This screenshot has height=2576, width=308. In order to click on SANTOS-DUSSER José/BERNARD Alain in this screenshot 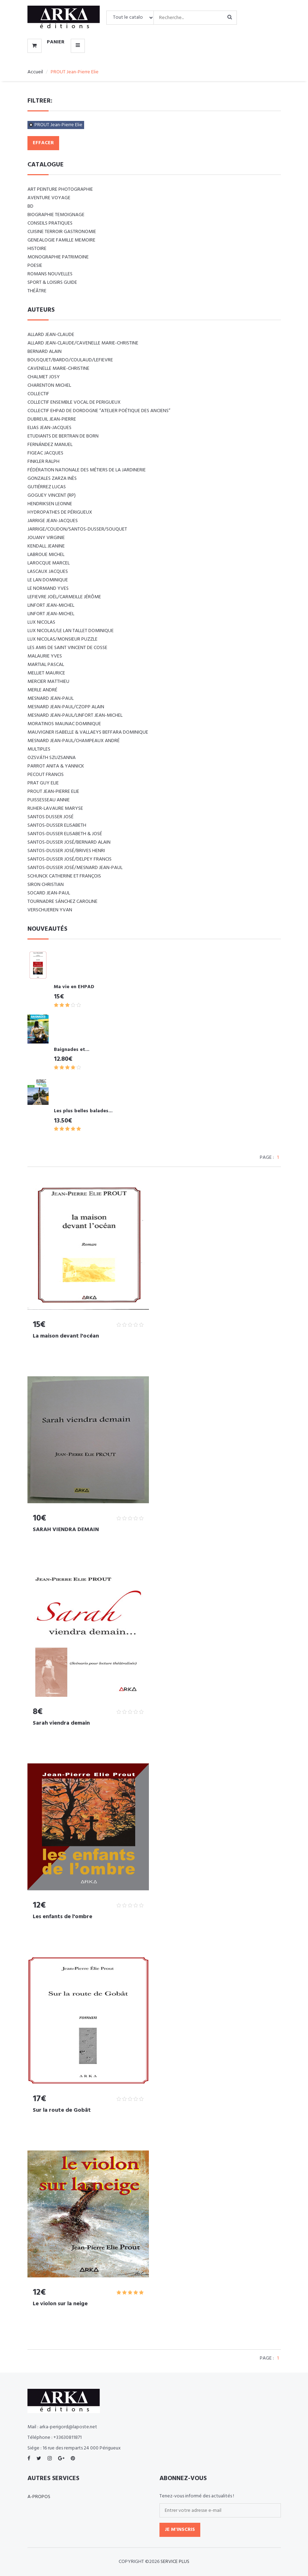, I will do `click(69, 842)`.